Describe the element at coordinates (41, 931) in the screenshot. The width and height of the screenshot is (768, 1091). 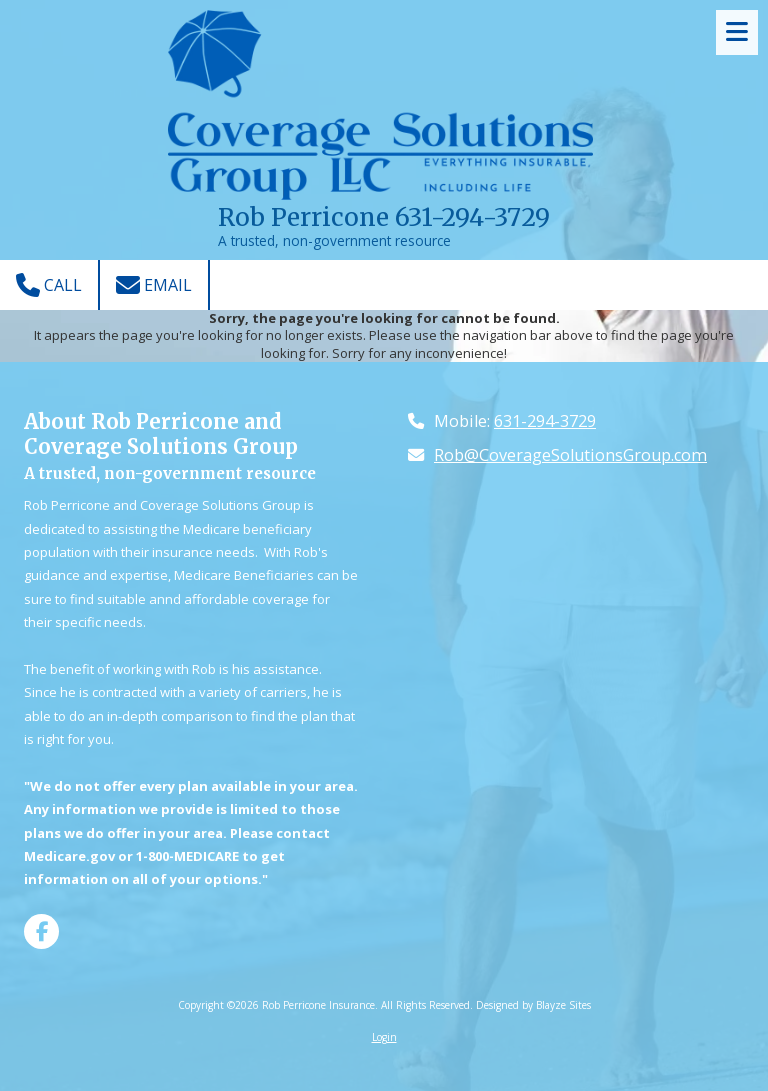
I see `[Visit Rob Perricone Insurance on Facebook Page (opens in new window)]` at that location.